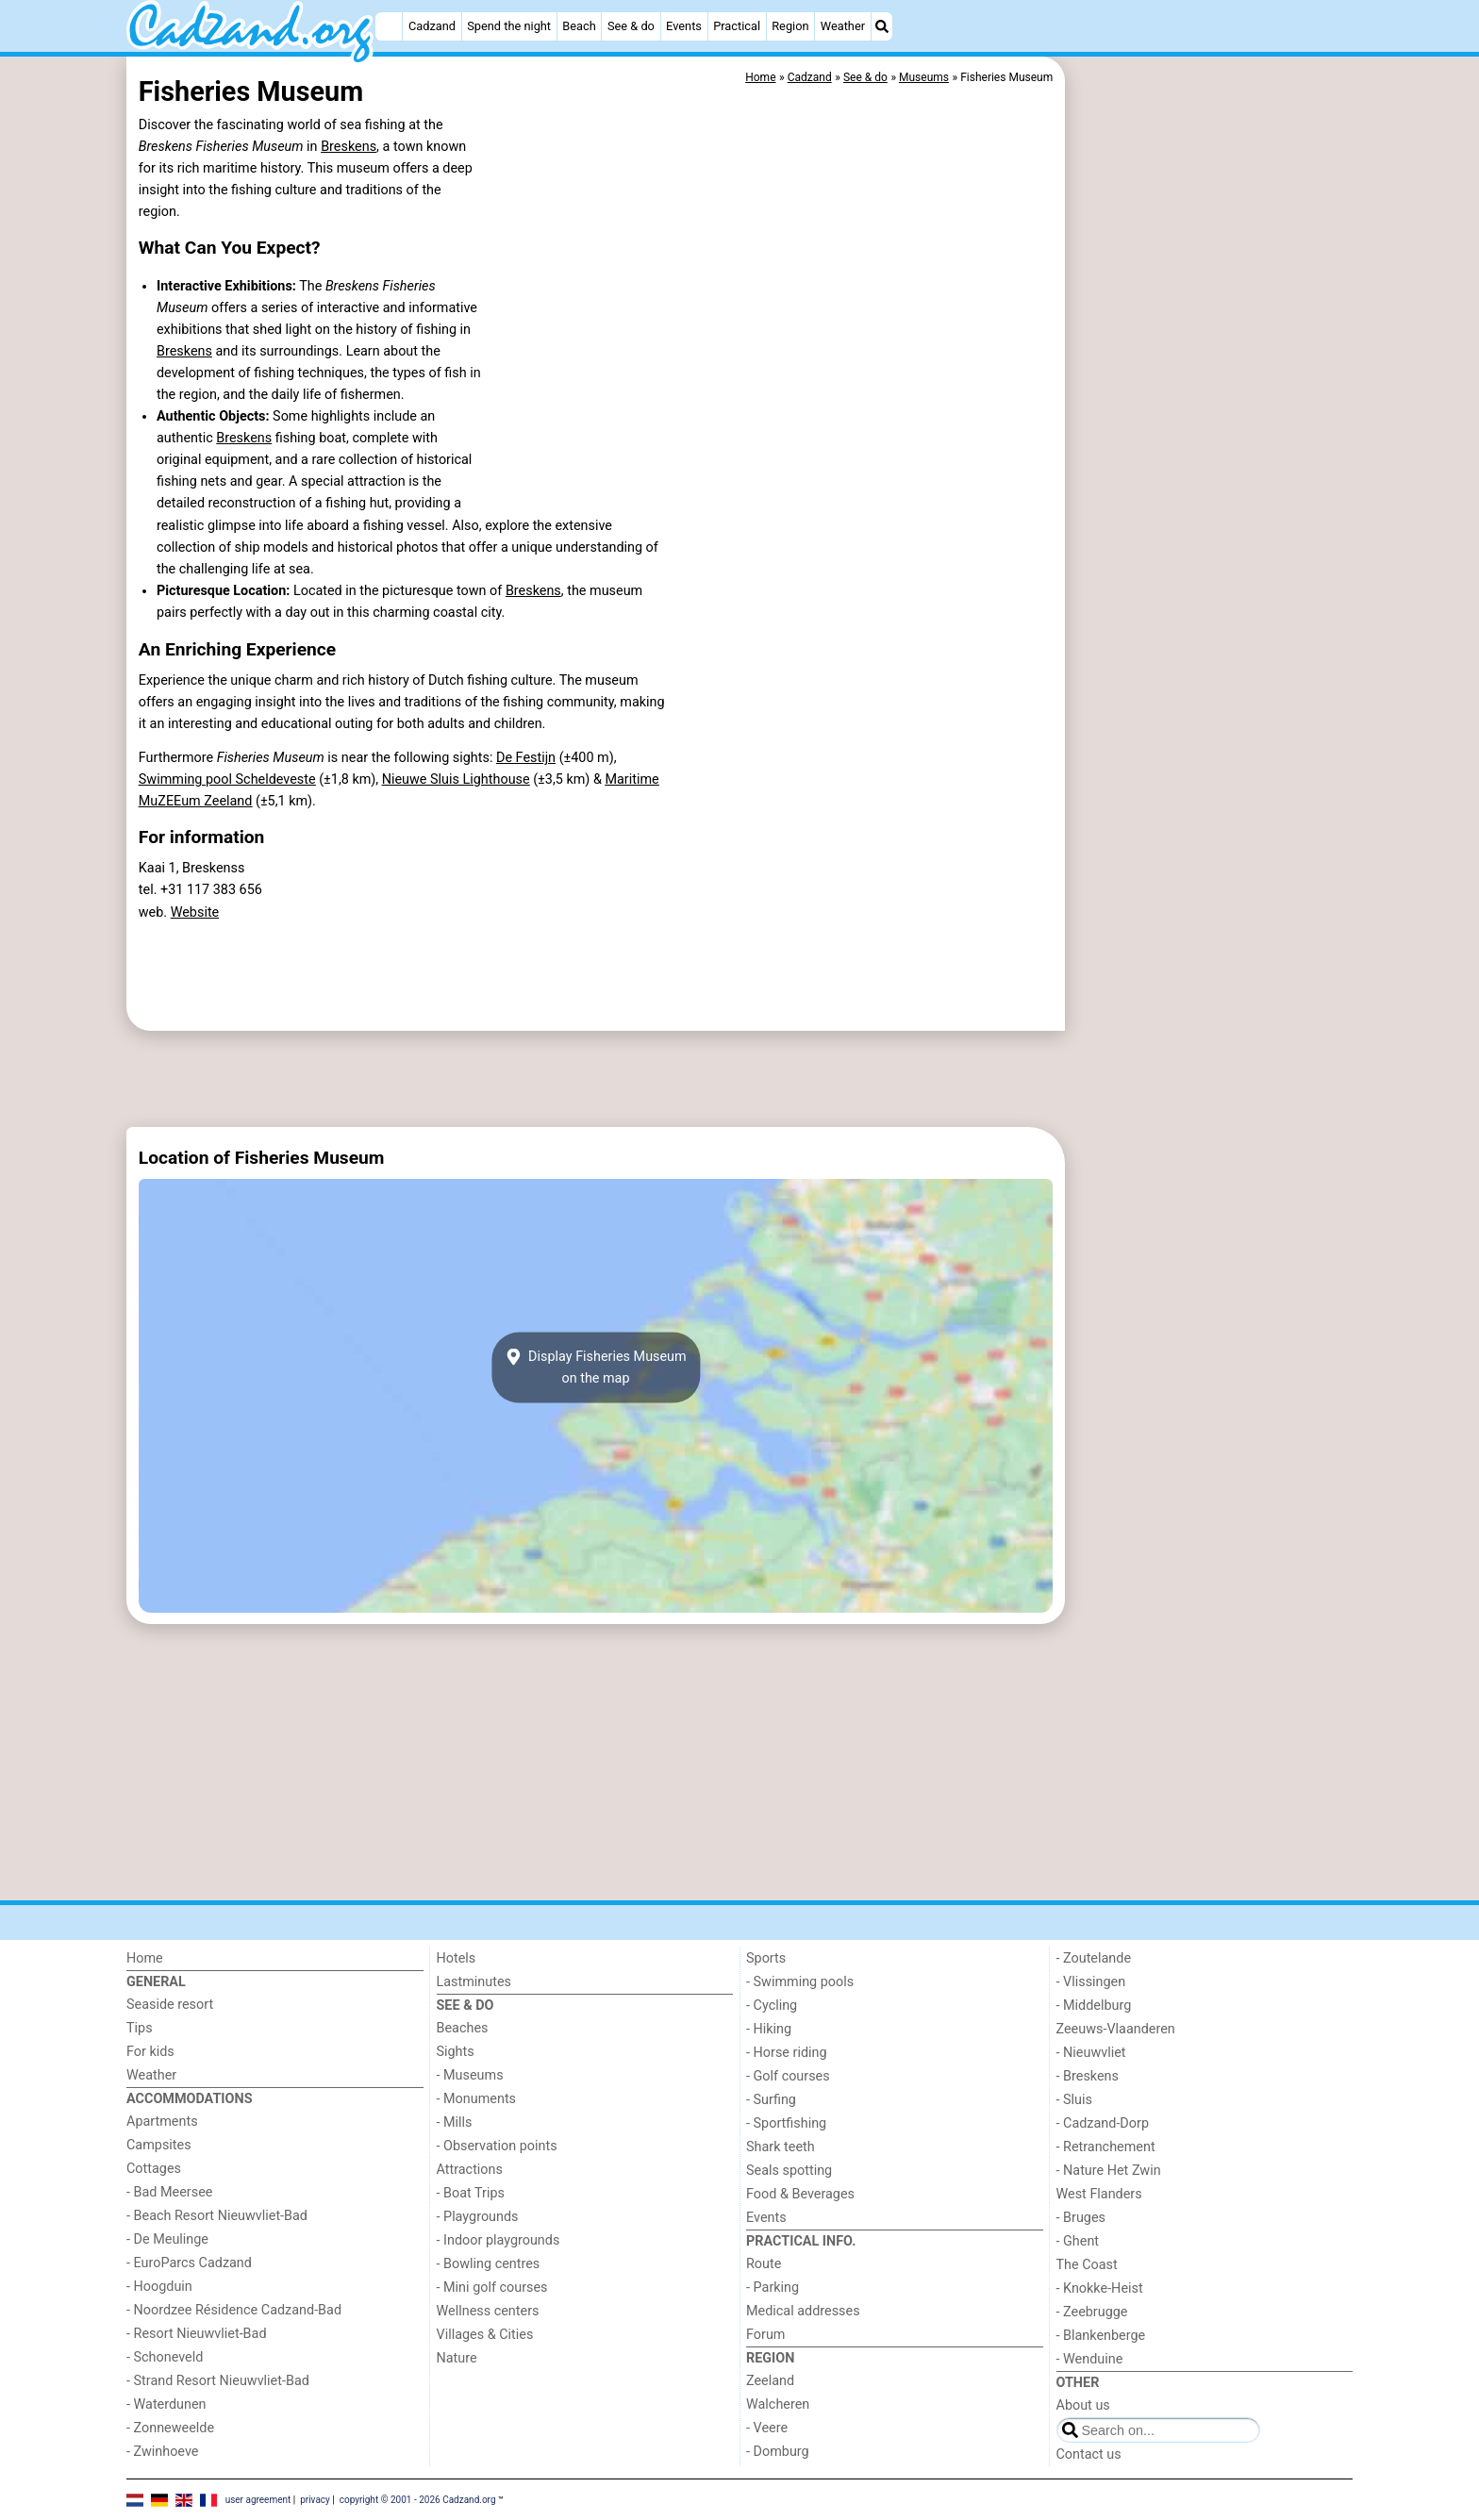 This screenshot has height=2520, width=1479. What do you see at coordinates (1091, 1982) in the screenshot?
I see `- Vlissingen` at bounding box center [1091, 1982].